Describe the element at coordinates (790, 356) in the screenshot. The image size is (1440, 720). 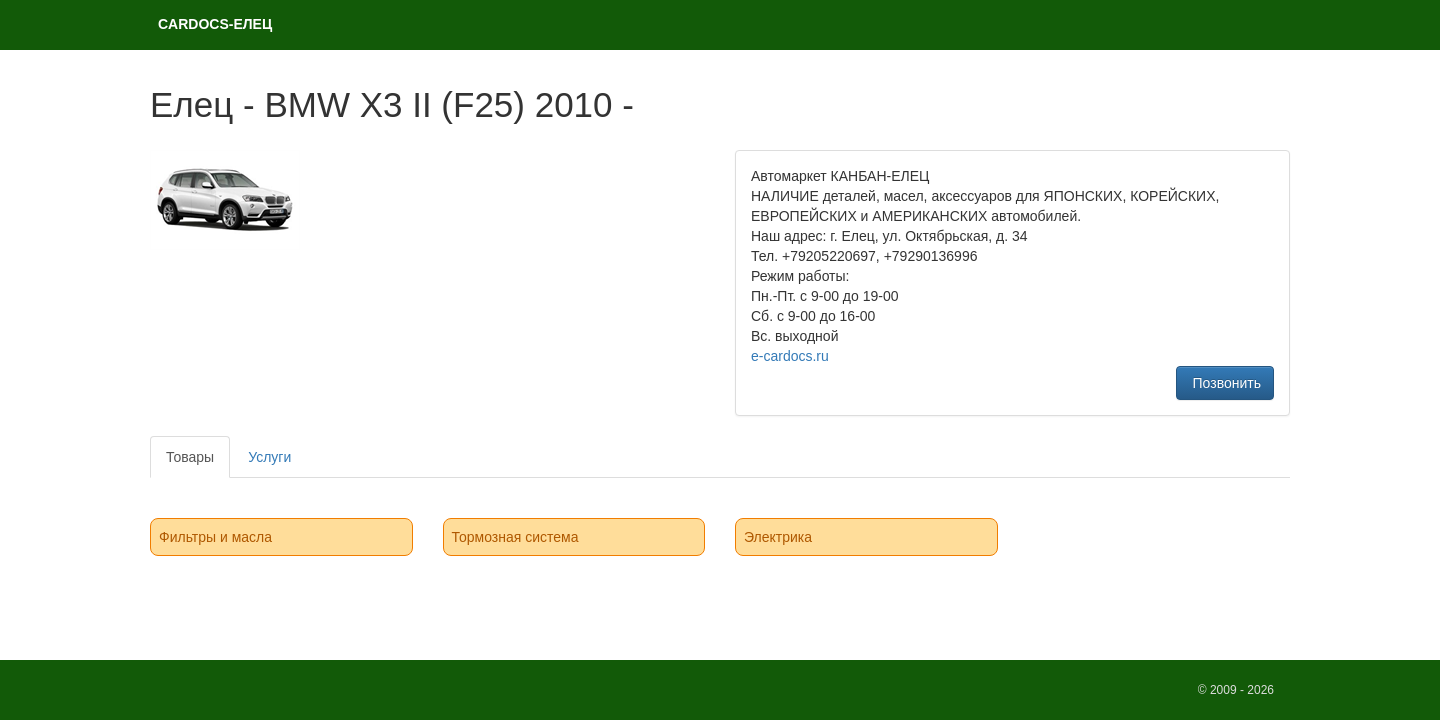
I see `e-cardocs.ru` at that location.